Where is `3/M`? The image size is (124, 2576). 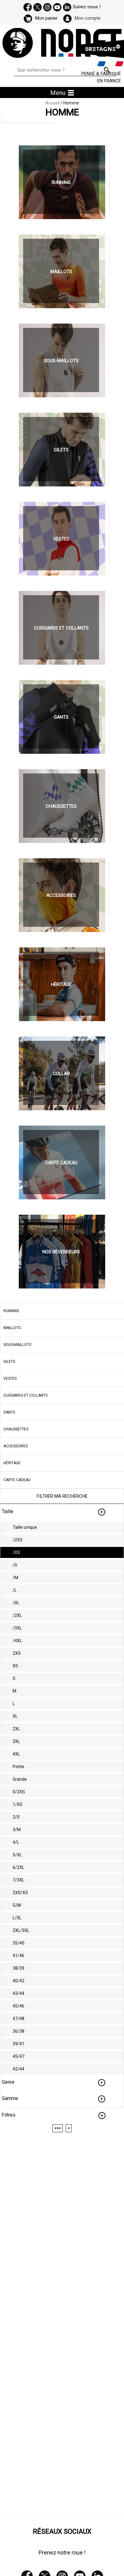 3/M is located at coordinates (17, 1829).